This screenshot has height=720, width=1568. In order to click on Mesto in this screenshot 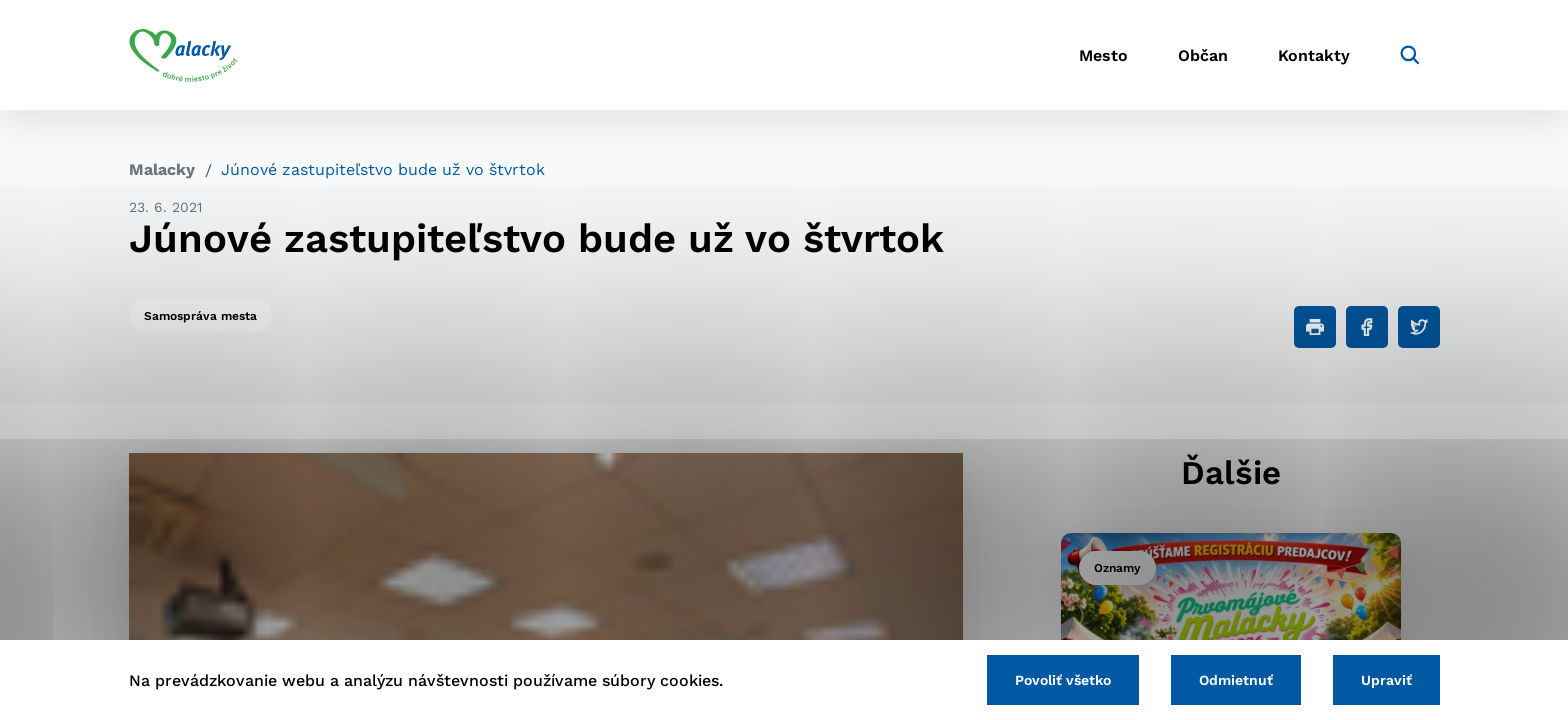, I will do `click(1103, 55)`.